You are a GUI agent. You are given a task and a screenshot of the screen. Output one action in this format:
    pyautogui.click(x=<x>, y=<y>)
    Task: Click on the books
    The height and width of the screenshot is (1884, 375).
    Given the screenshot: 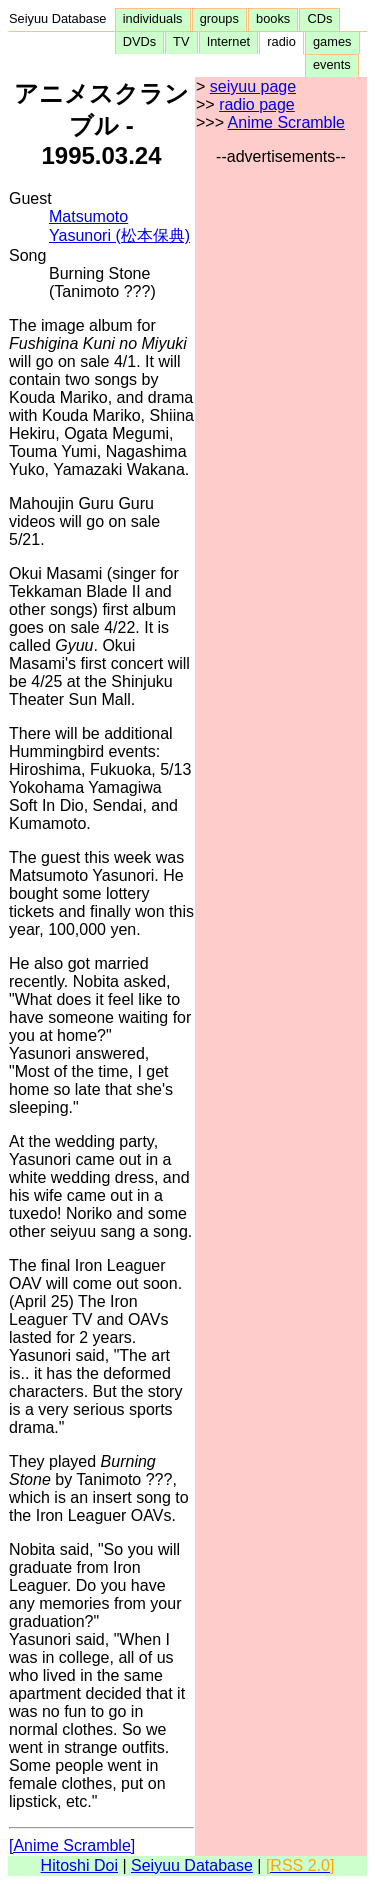 What is the action you would take?
    pyautogui.click(x=273, y=18)
    